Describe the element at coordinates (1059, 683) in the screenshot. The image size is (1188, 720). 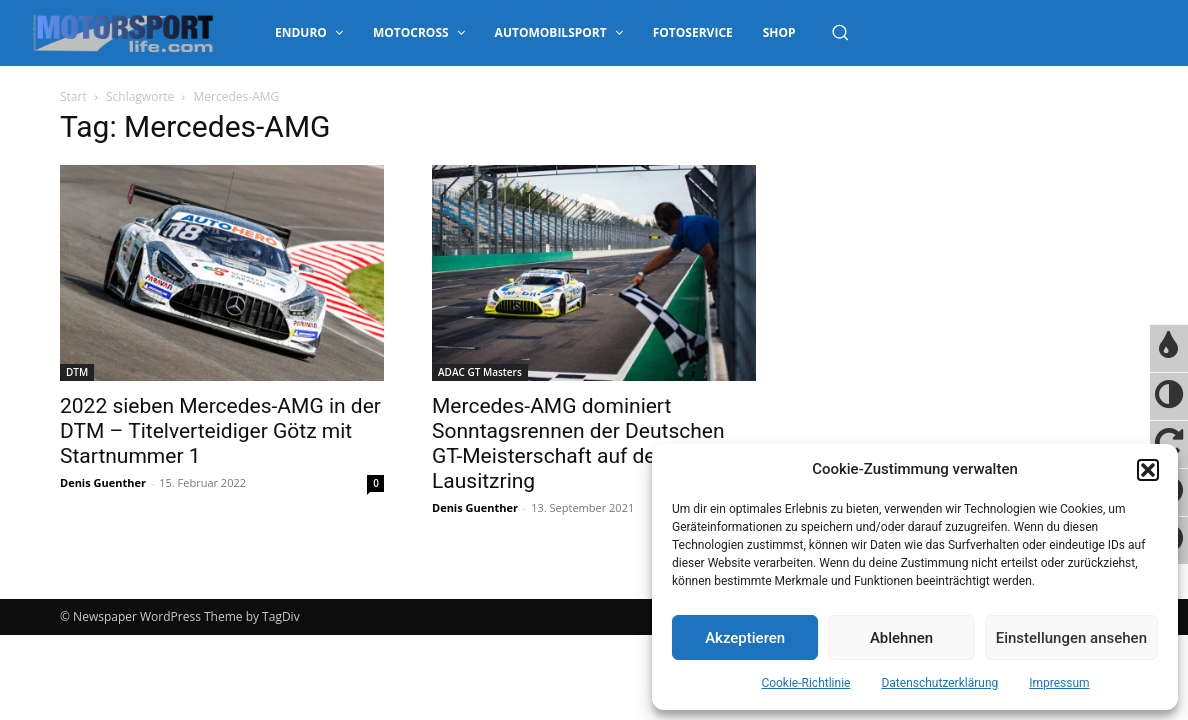
I see `Impressum` at that location.